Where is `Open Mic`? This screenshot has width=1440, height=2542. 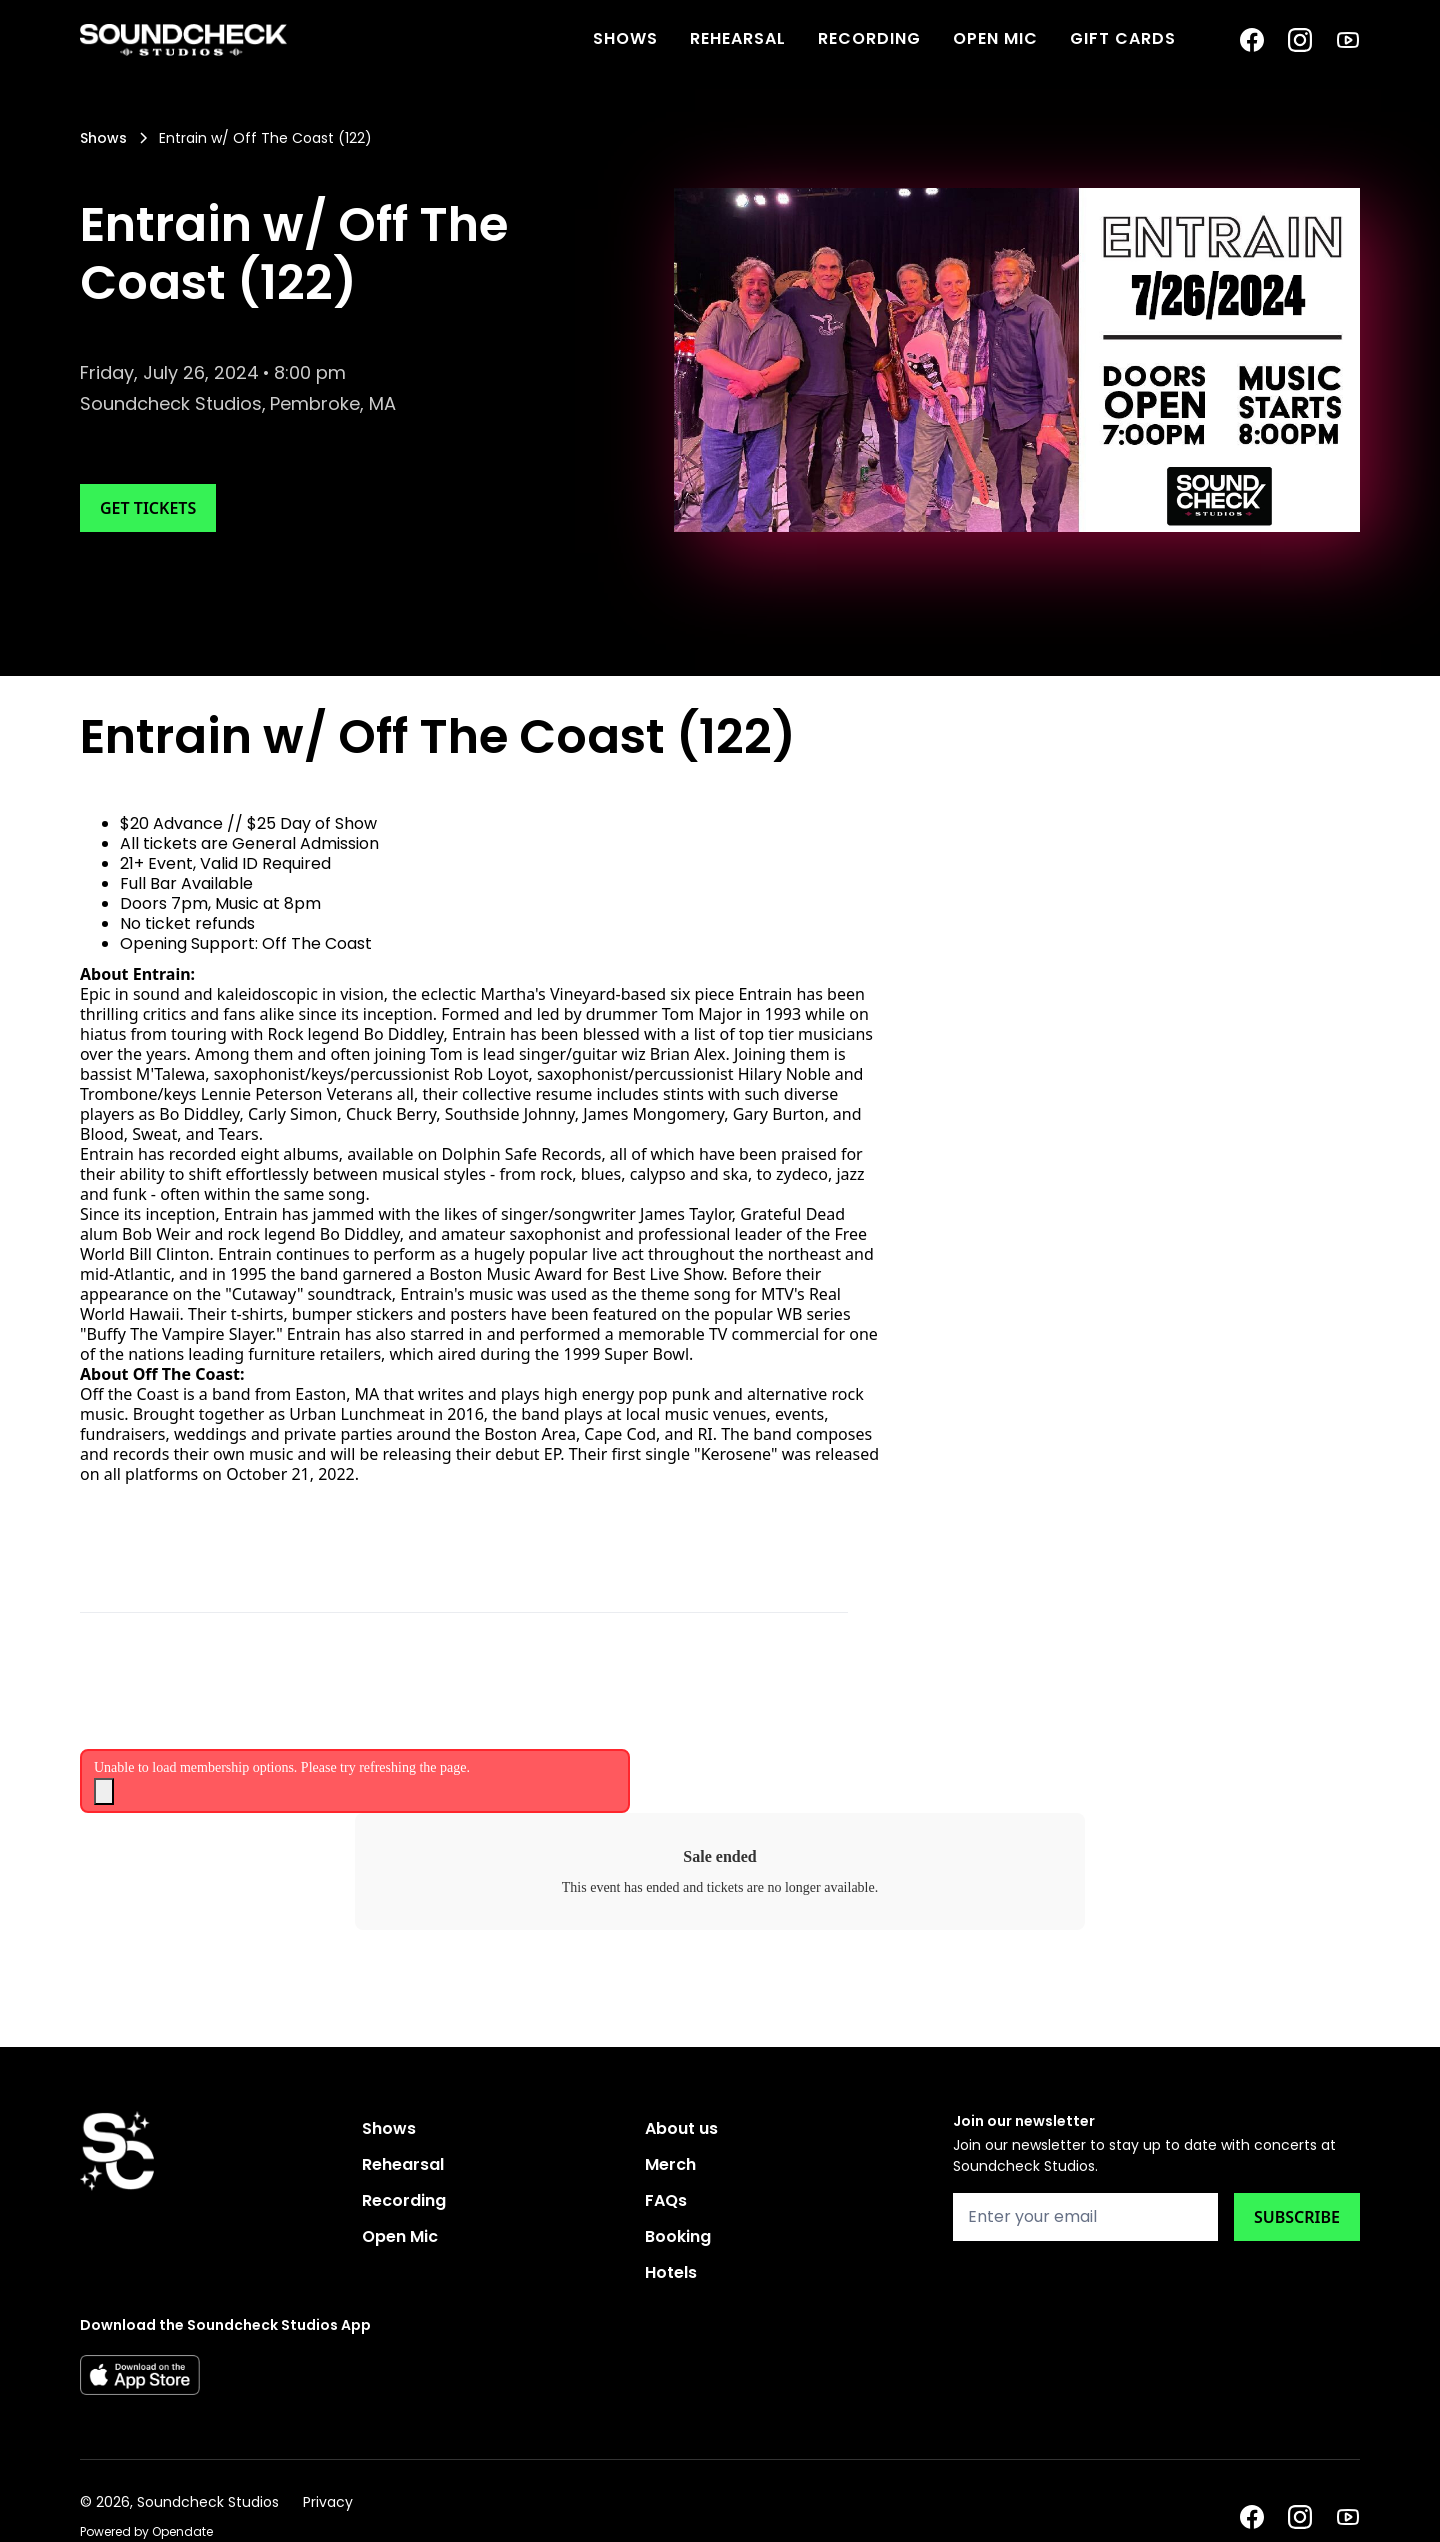
Open Mic is located at coordinates (995, 38).